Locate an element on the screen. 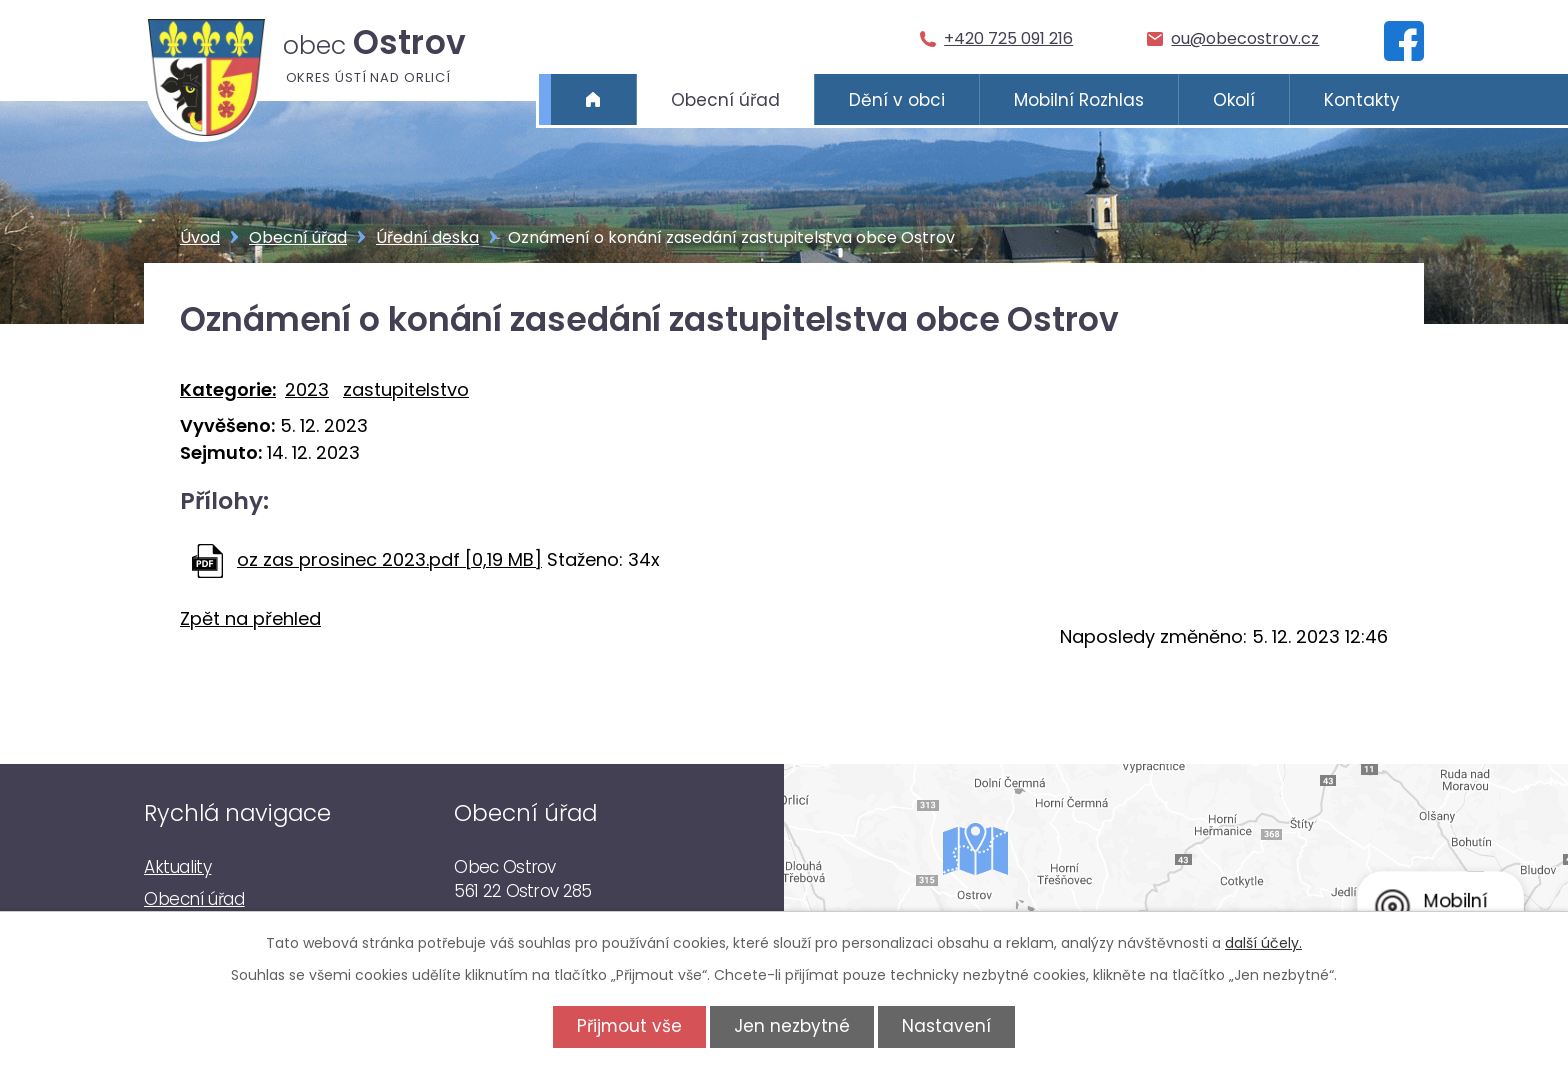 The image size is (1568, 1067). další účely. is located at coordinates (1263, 943).